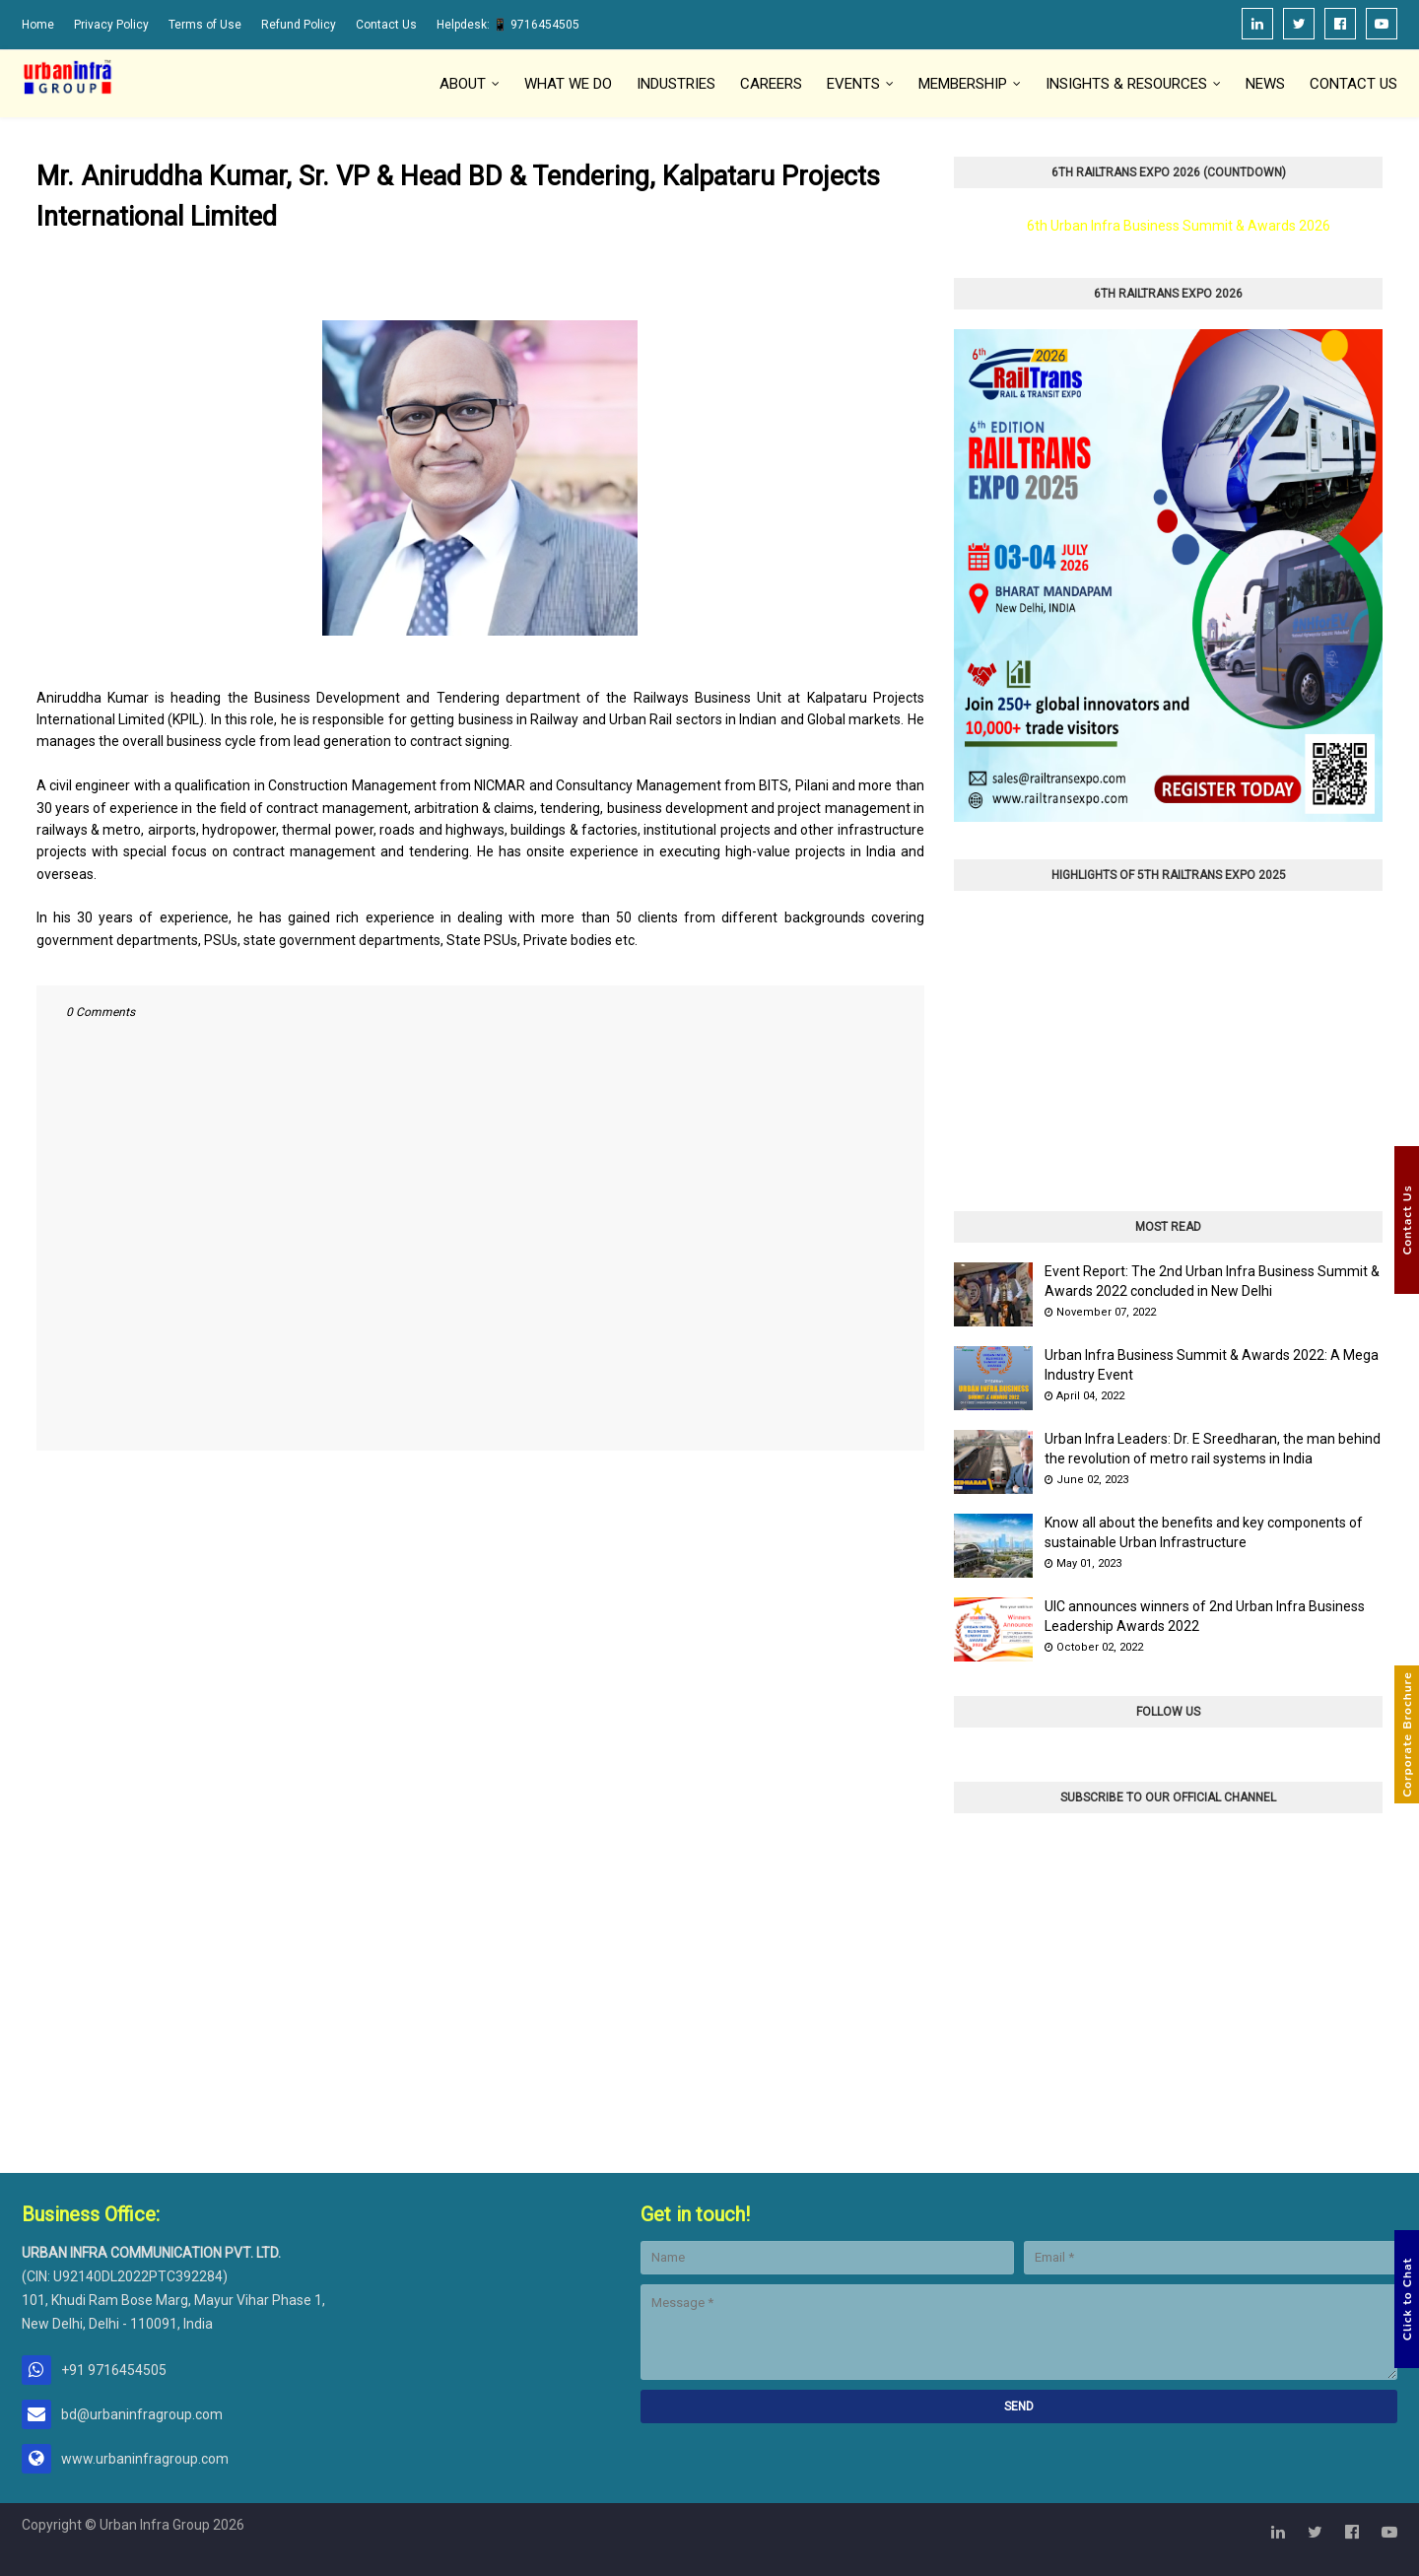 This screenshot has width=1419, height=2576. Describe the element at coordinates (568, 84) in the screenshot. I see `What We Do [menuitem]` at that location.